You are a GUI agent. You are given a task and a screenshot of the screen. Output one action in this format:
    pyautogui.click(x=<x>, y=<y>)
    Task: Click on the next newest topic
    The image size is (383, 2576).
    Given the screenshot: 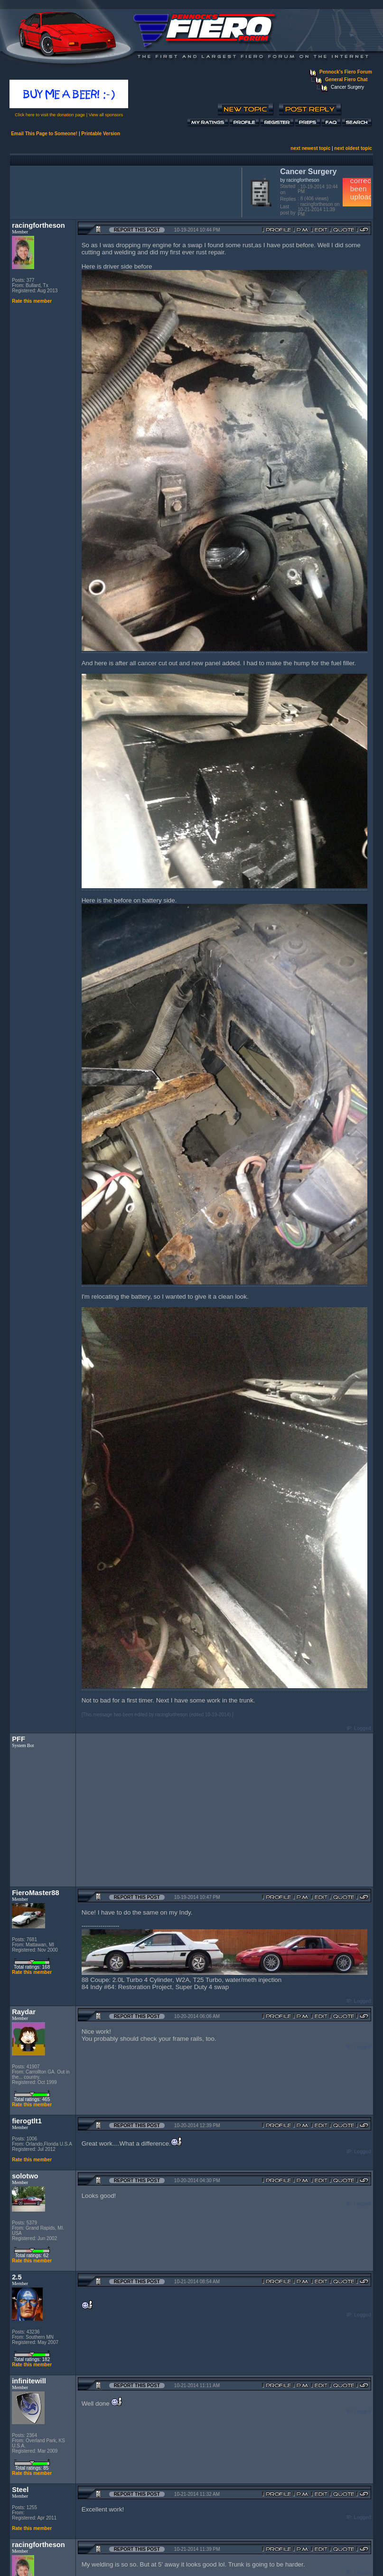 What is the action you would take?
    pyautogui.click(x=310, y=148)
    